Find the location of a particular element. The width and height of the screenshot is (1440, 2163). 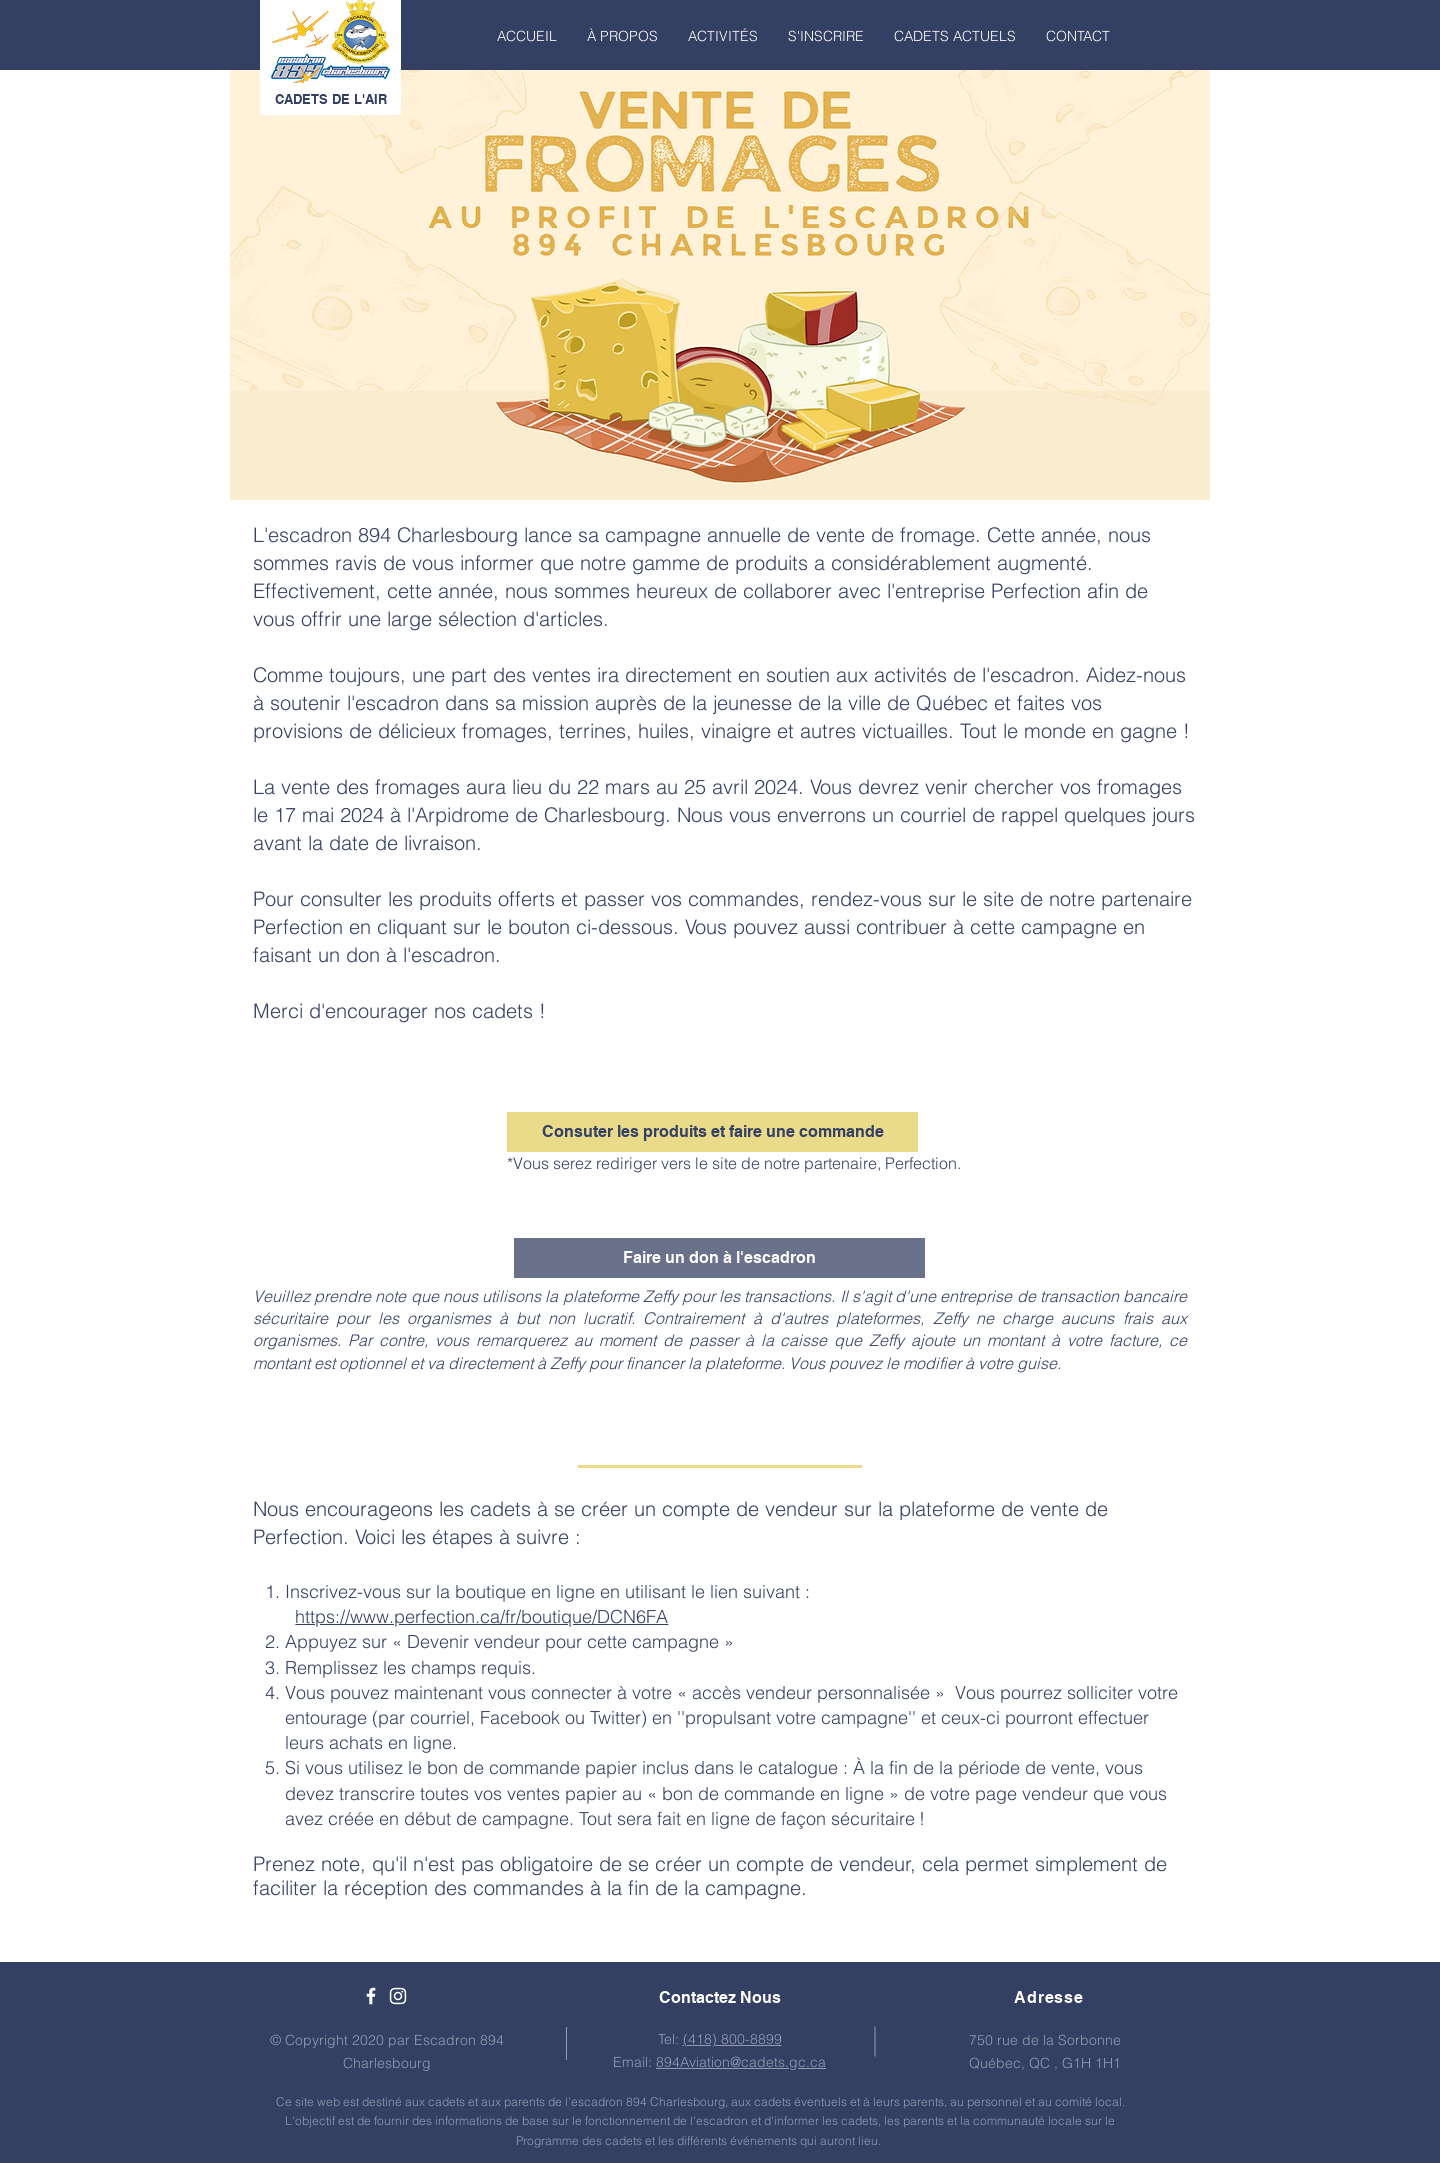

CADETS DE L'AIR is located at coordinates (331, 99).